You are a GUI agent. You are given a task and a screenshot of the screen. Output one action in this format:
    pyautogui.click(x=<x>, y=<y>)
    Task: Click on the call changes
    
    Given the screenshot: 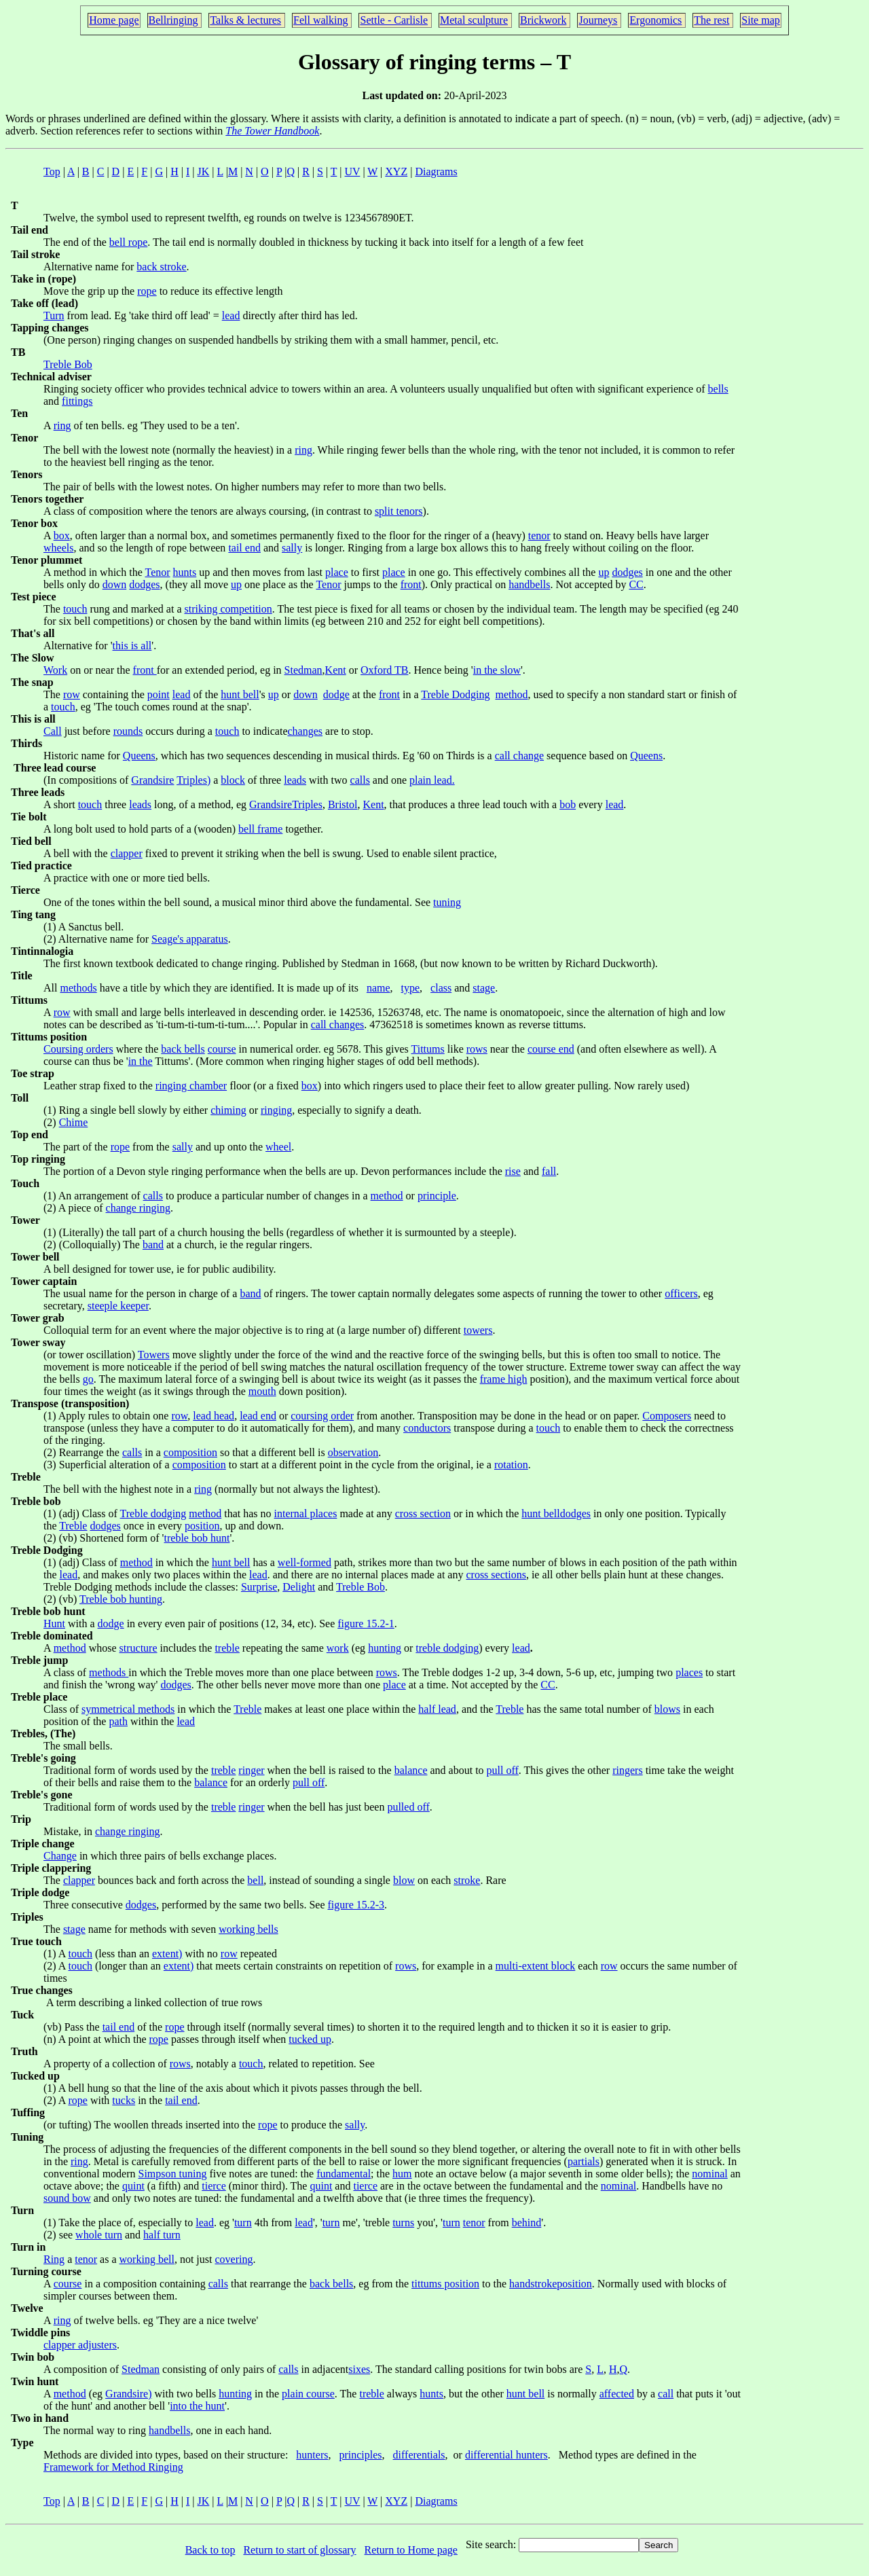 What is the action you would take?
    pyautogui.click(x=338, y=1024)
    